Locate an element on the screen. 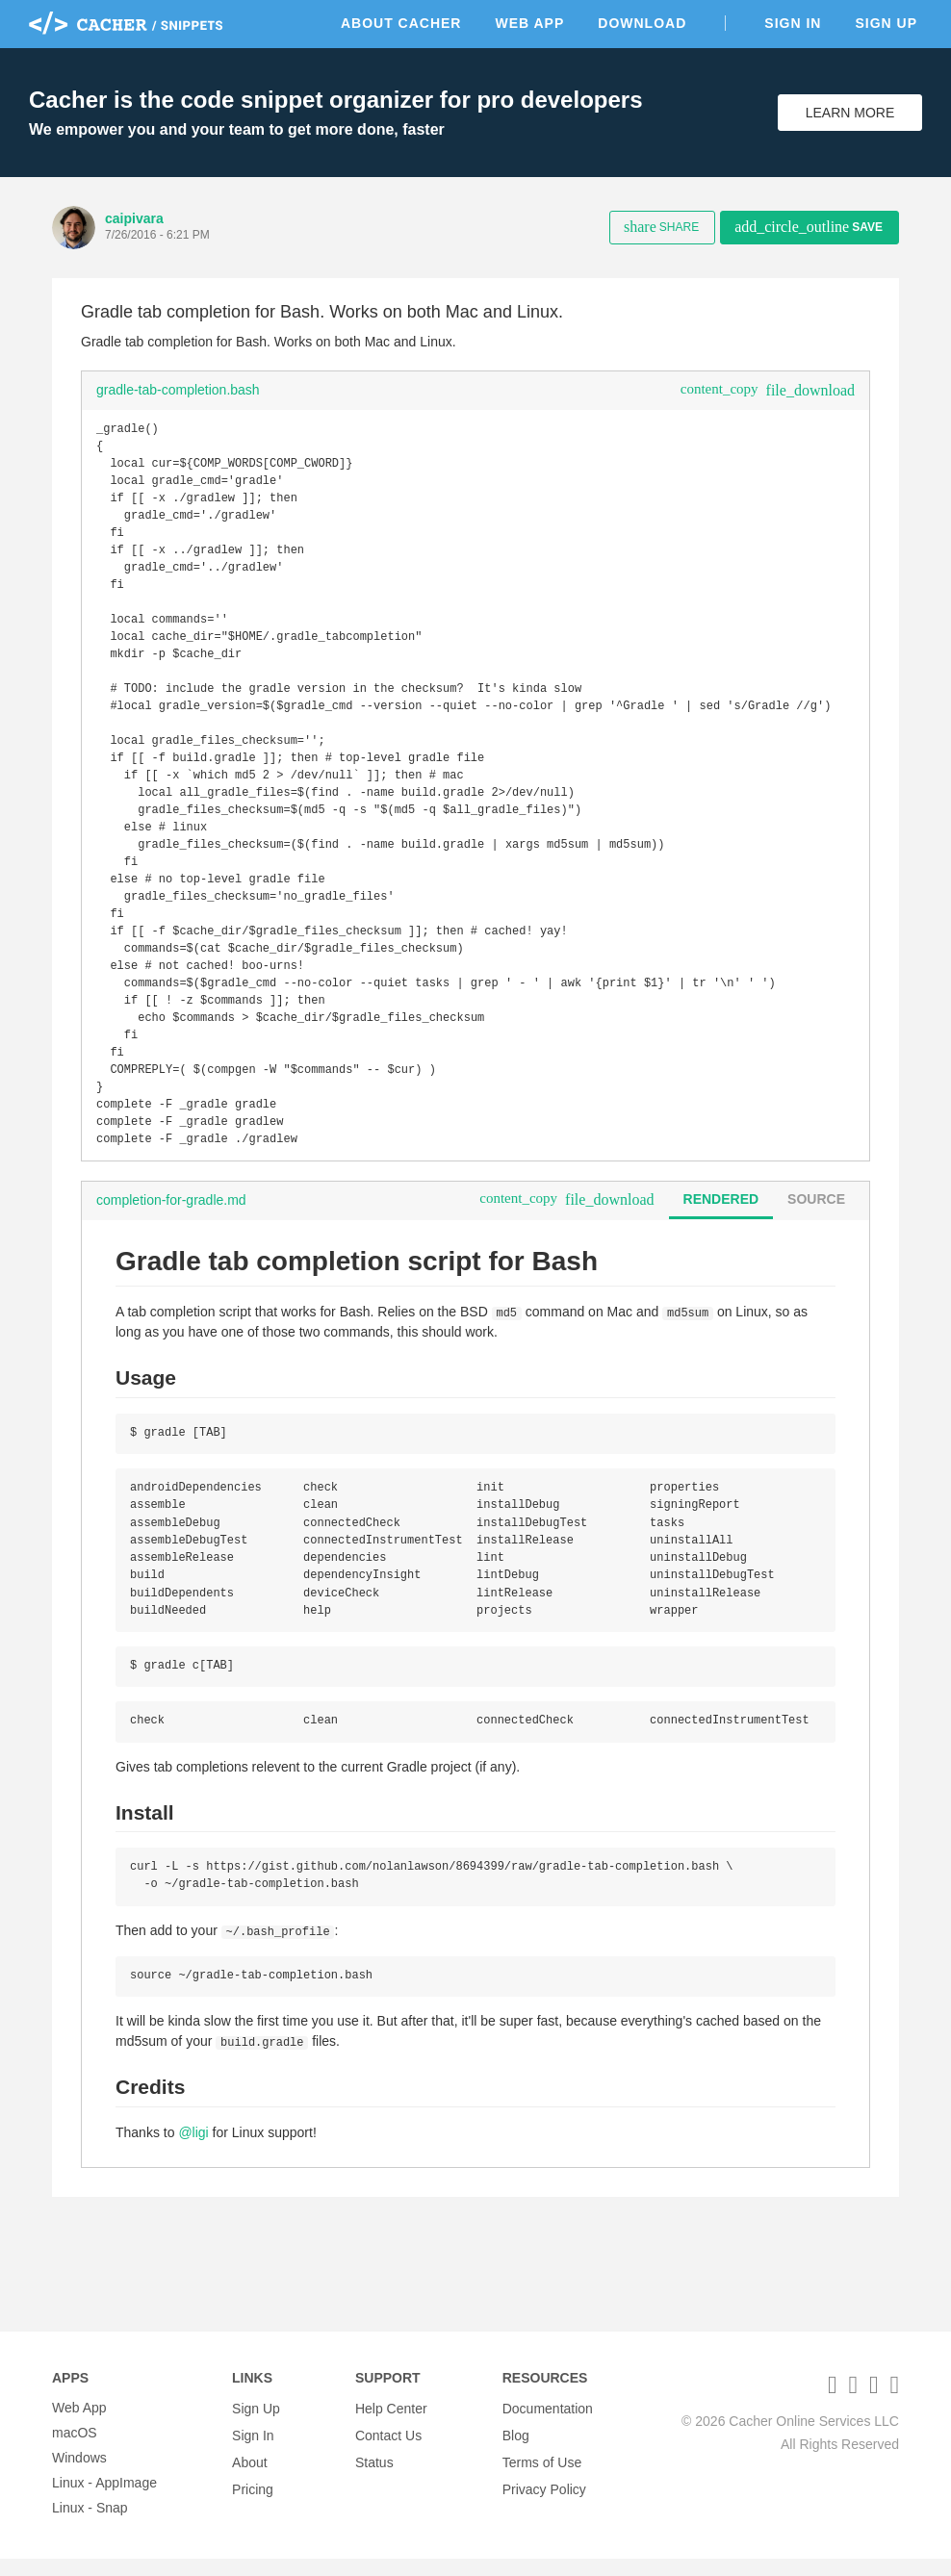  Blog is located at coordinates (515, 2450).